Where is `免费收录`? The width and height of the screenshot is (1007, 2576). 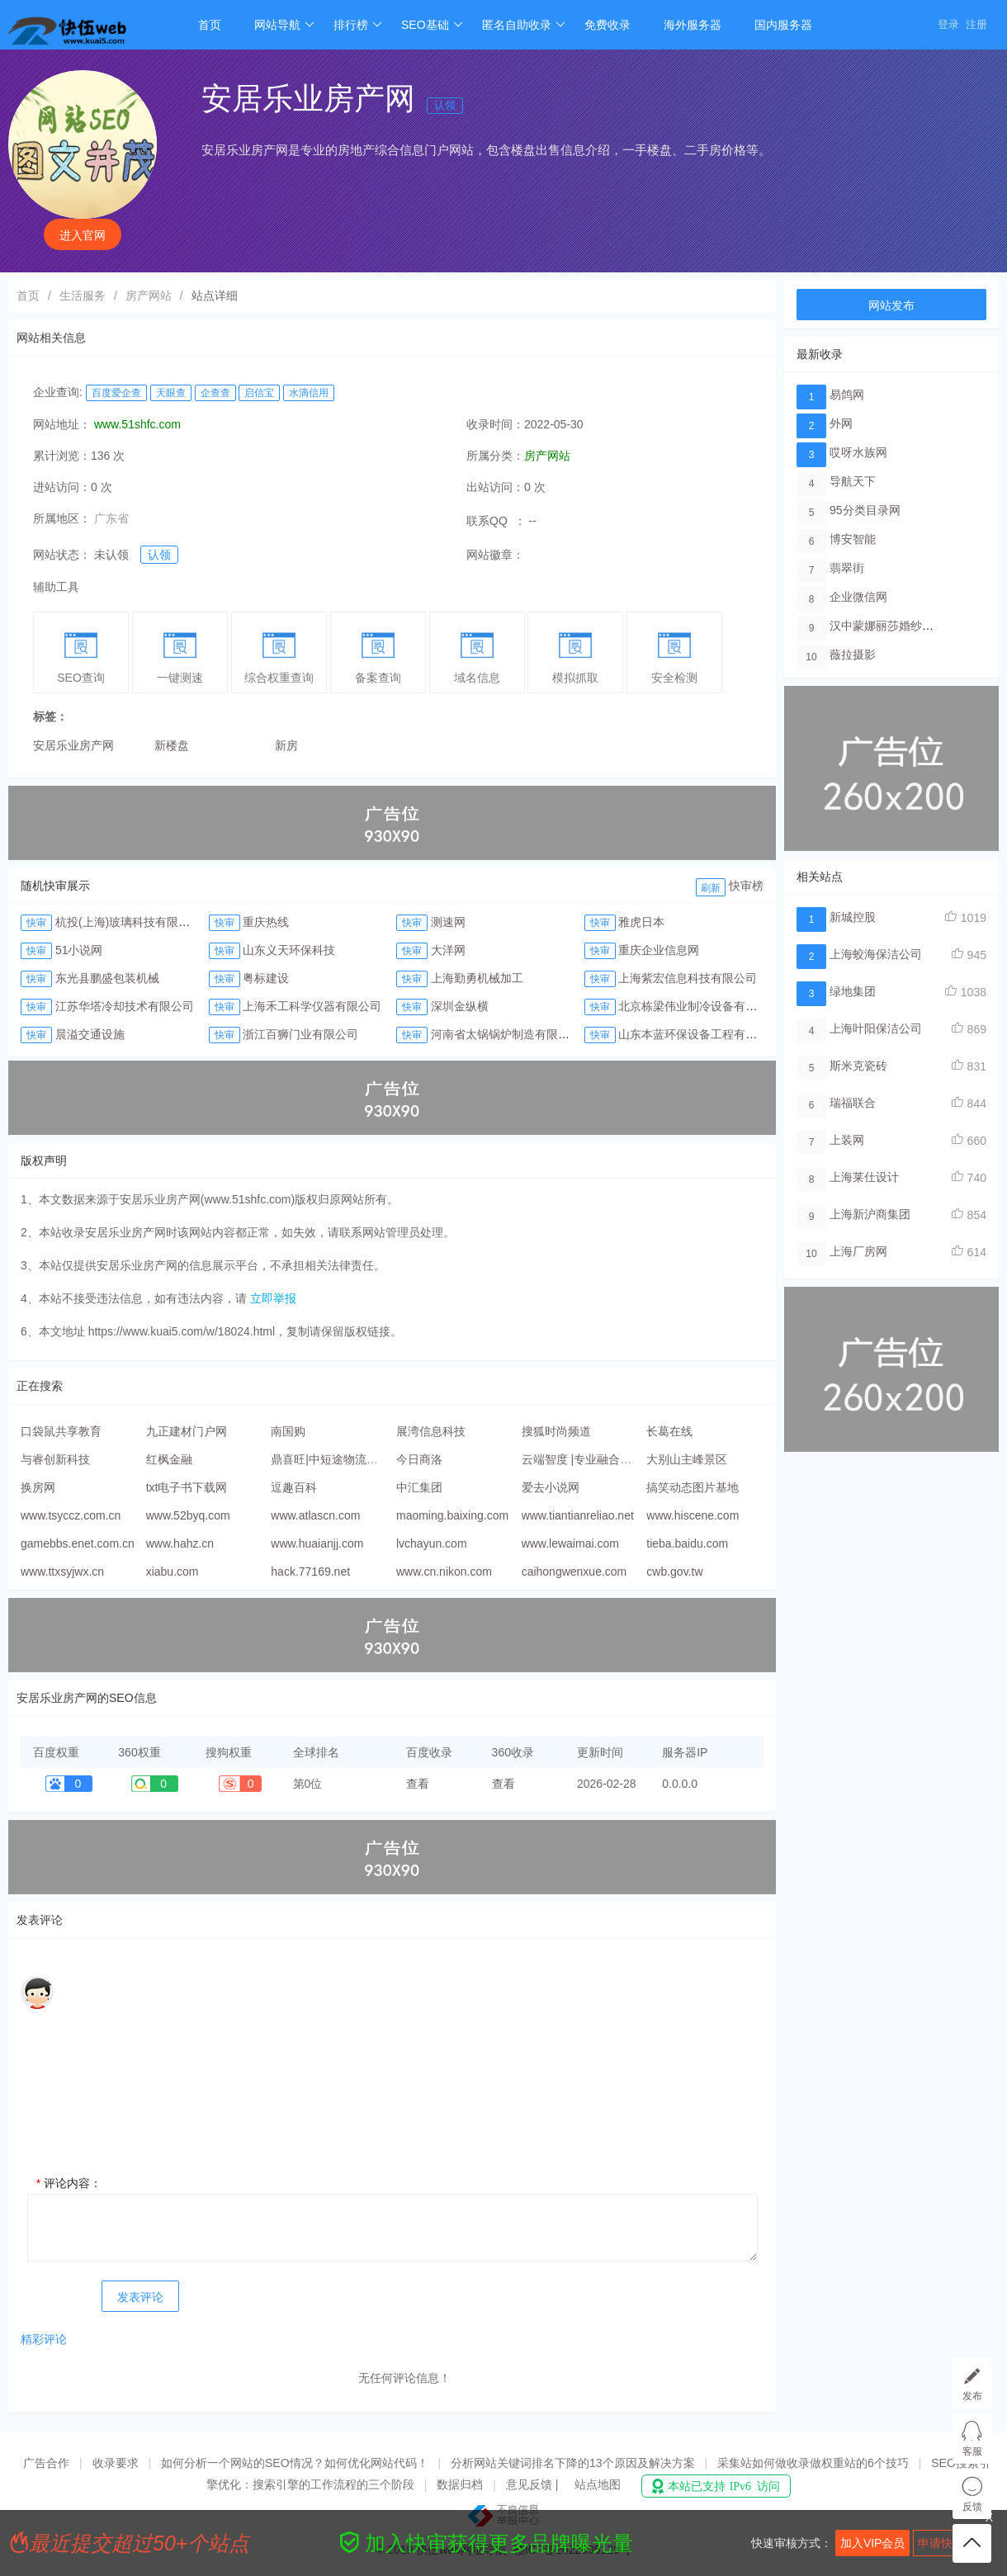
免费收录 is located at coordinates (607, 24).